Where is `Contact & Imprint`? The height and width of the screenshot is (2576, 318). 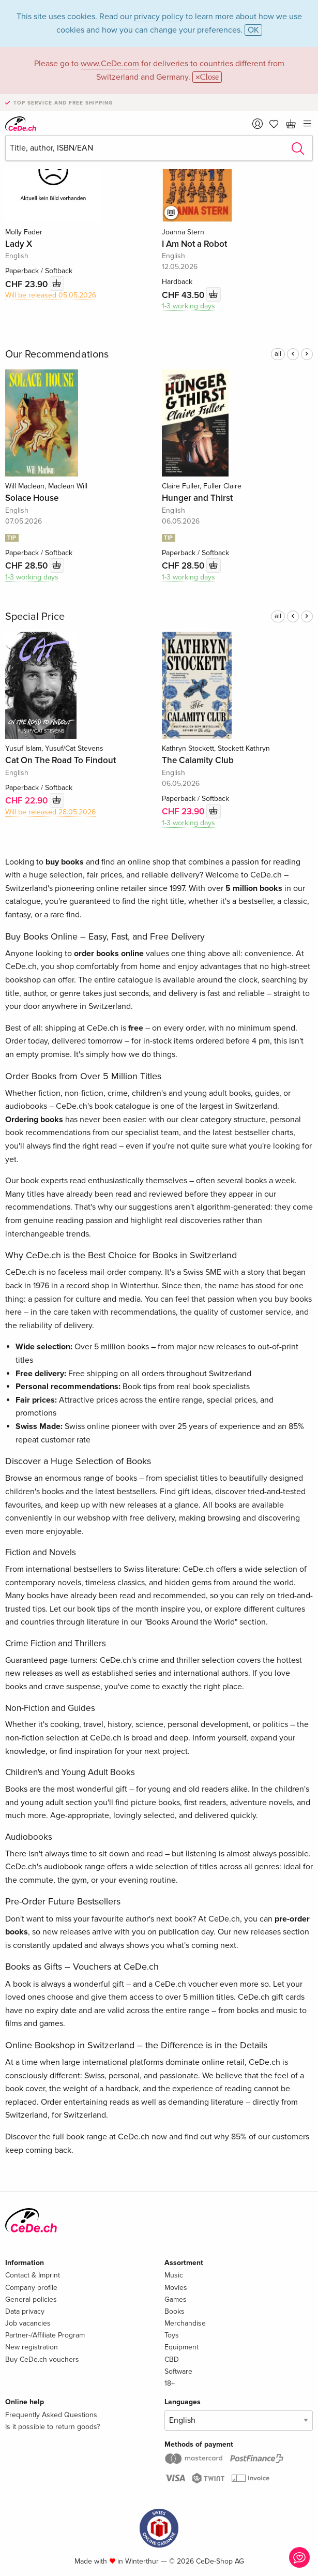
Contact & Imprint is located at coordinates (32, 2275).